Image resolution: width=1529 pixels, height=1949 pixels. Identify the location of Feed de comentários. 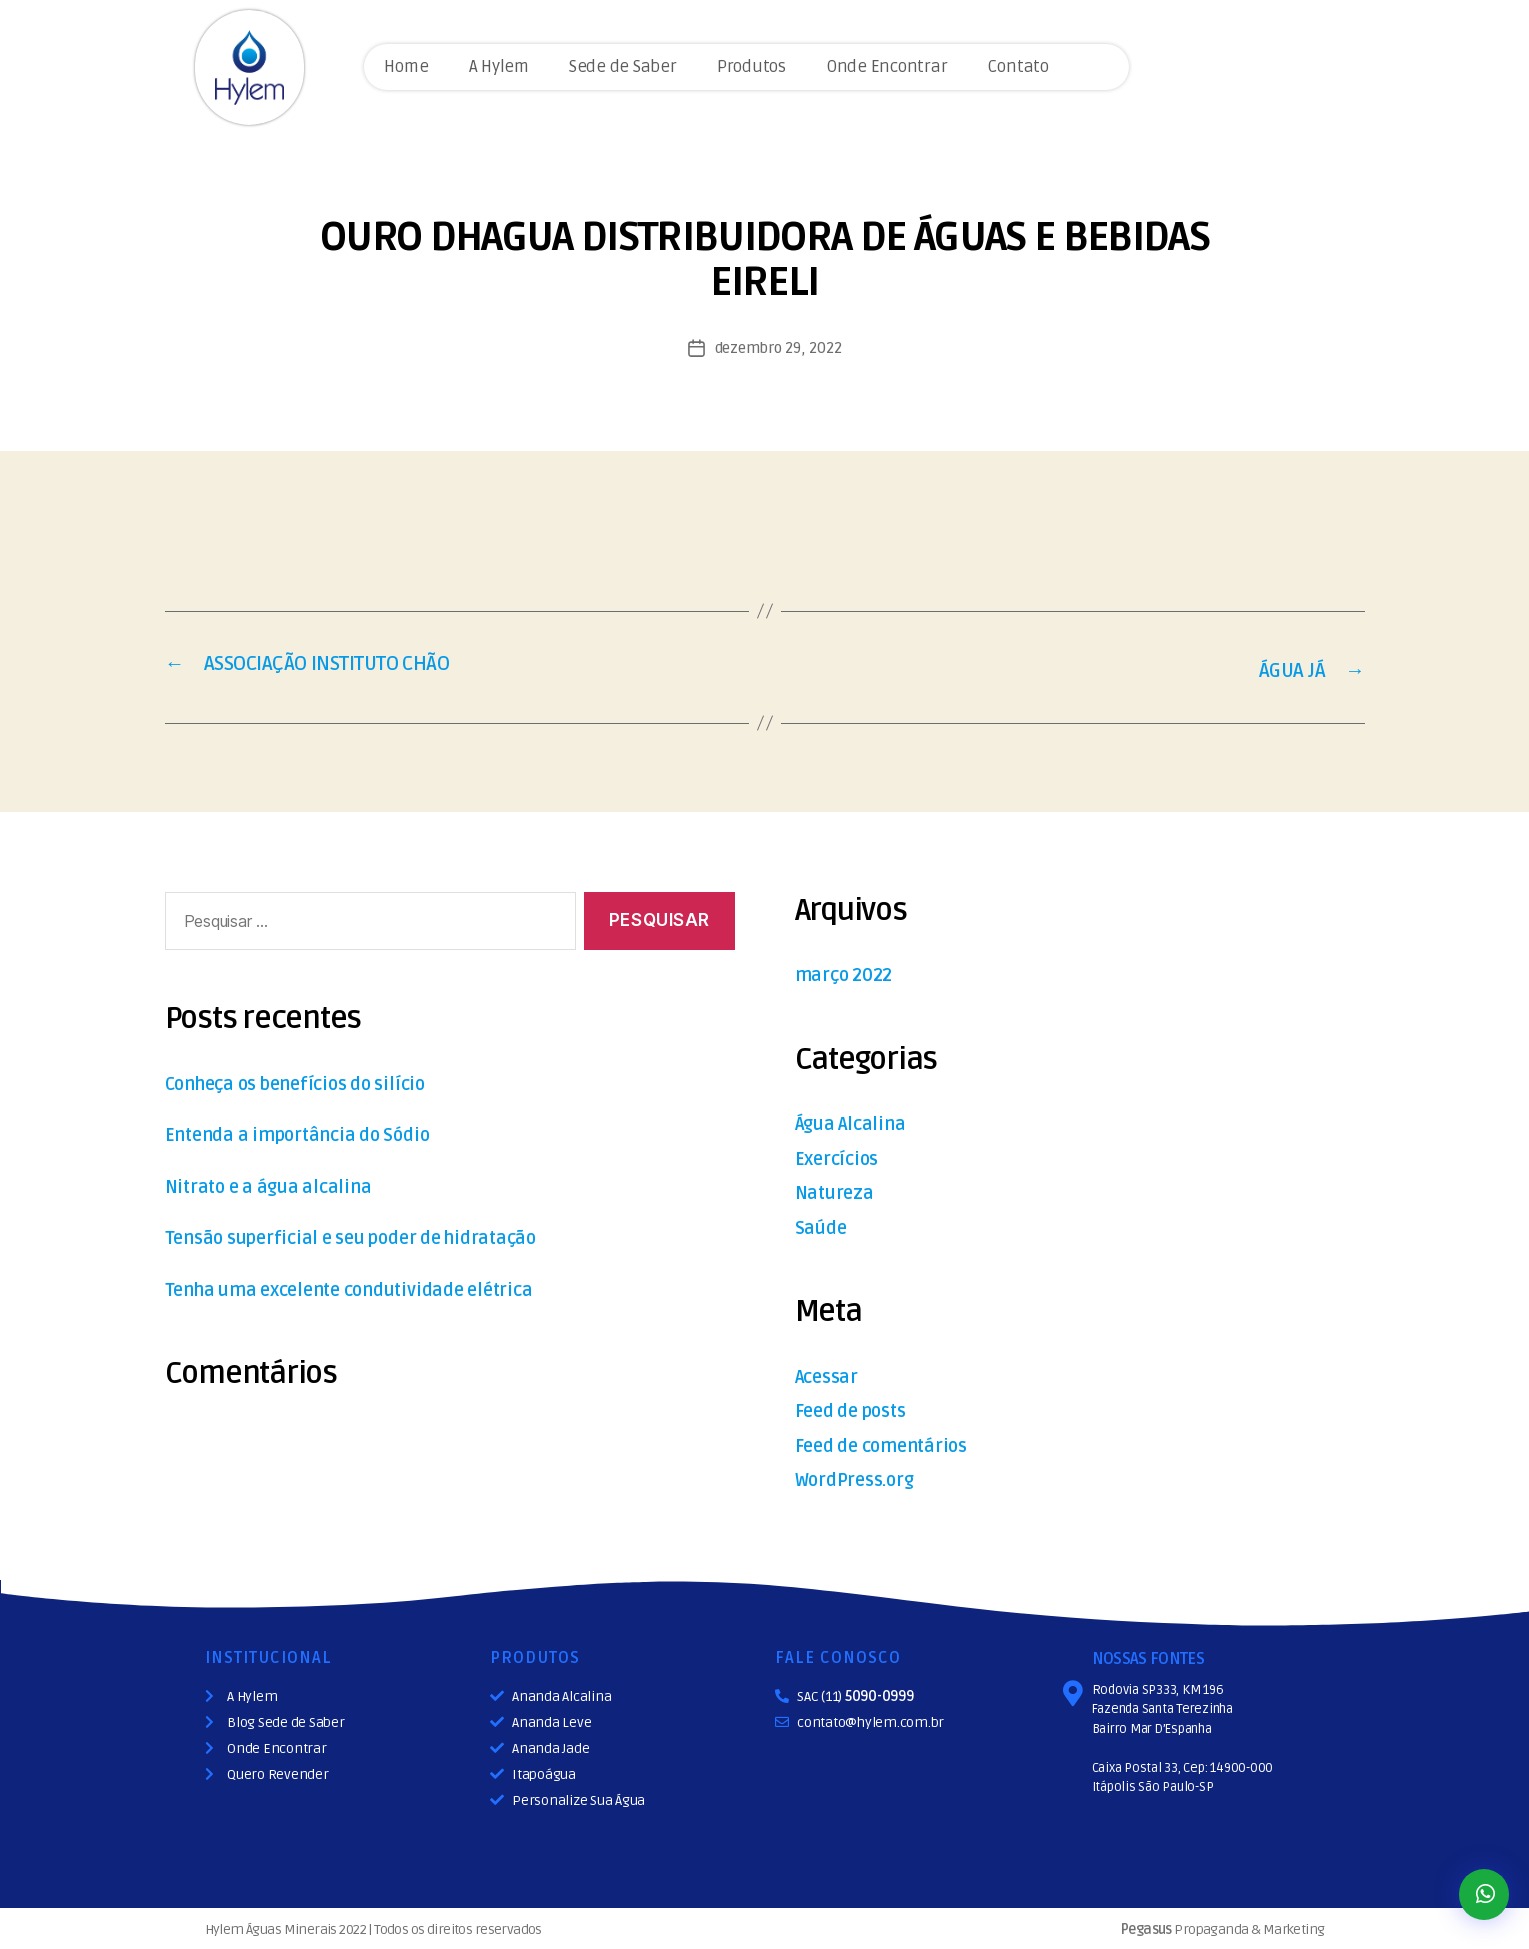
(895, 1442).